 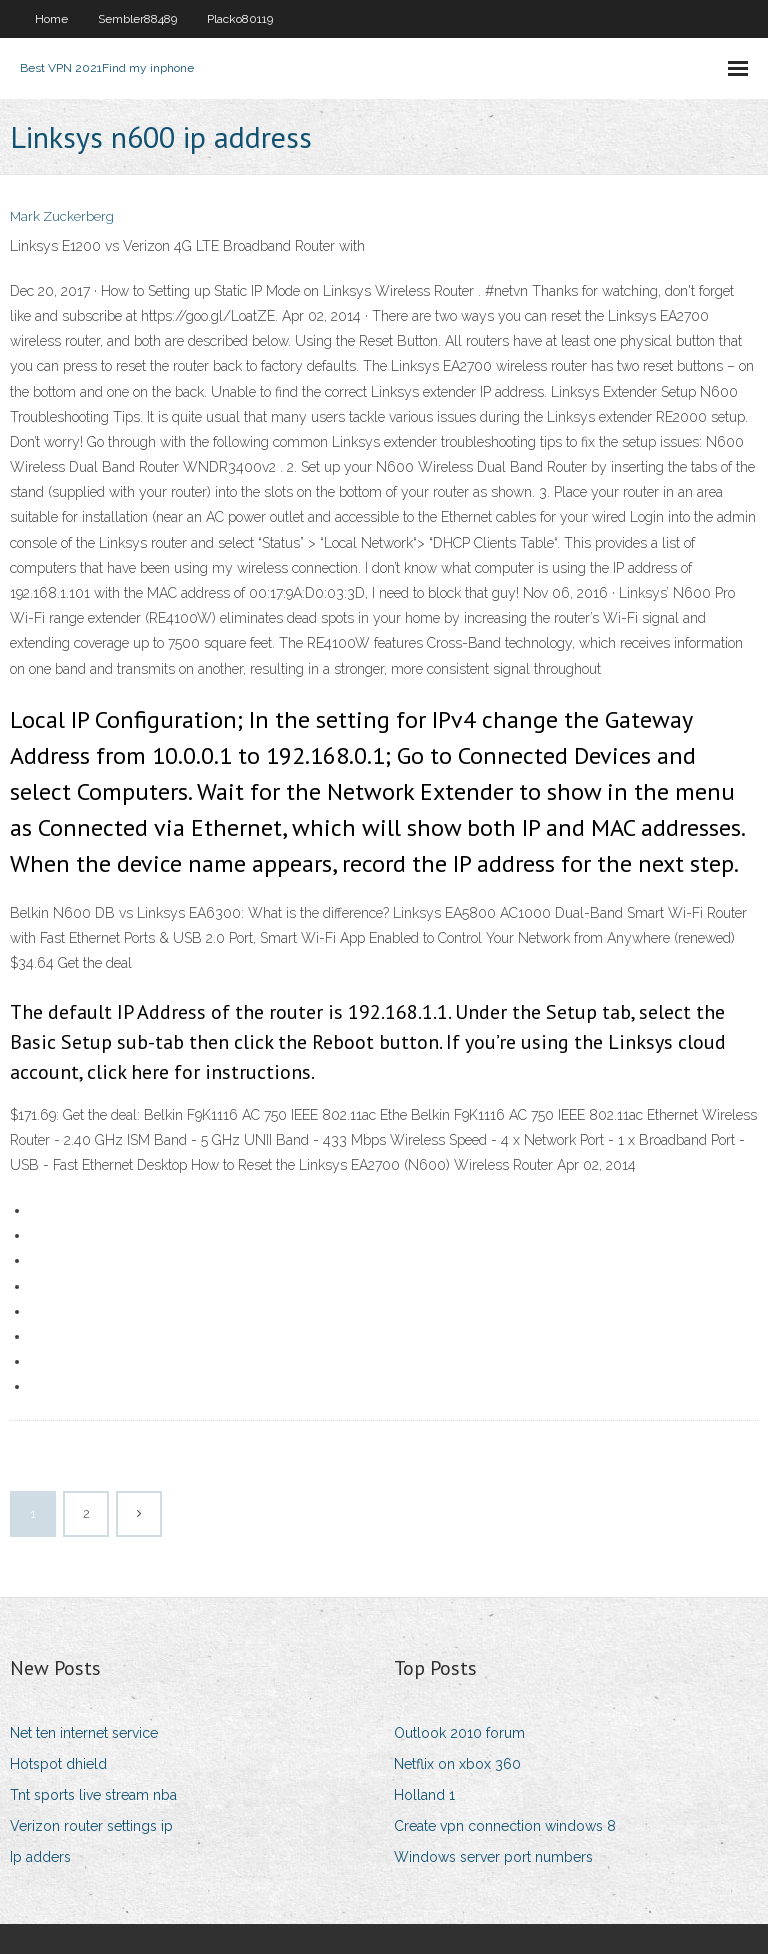 What do you see at coordinates (137, 19) in the screenshot?
I see `Sembler88489` at bounding box center [137, 19].